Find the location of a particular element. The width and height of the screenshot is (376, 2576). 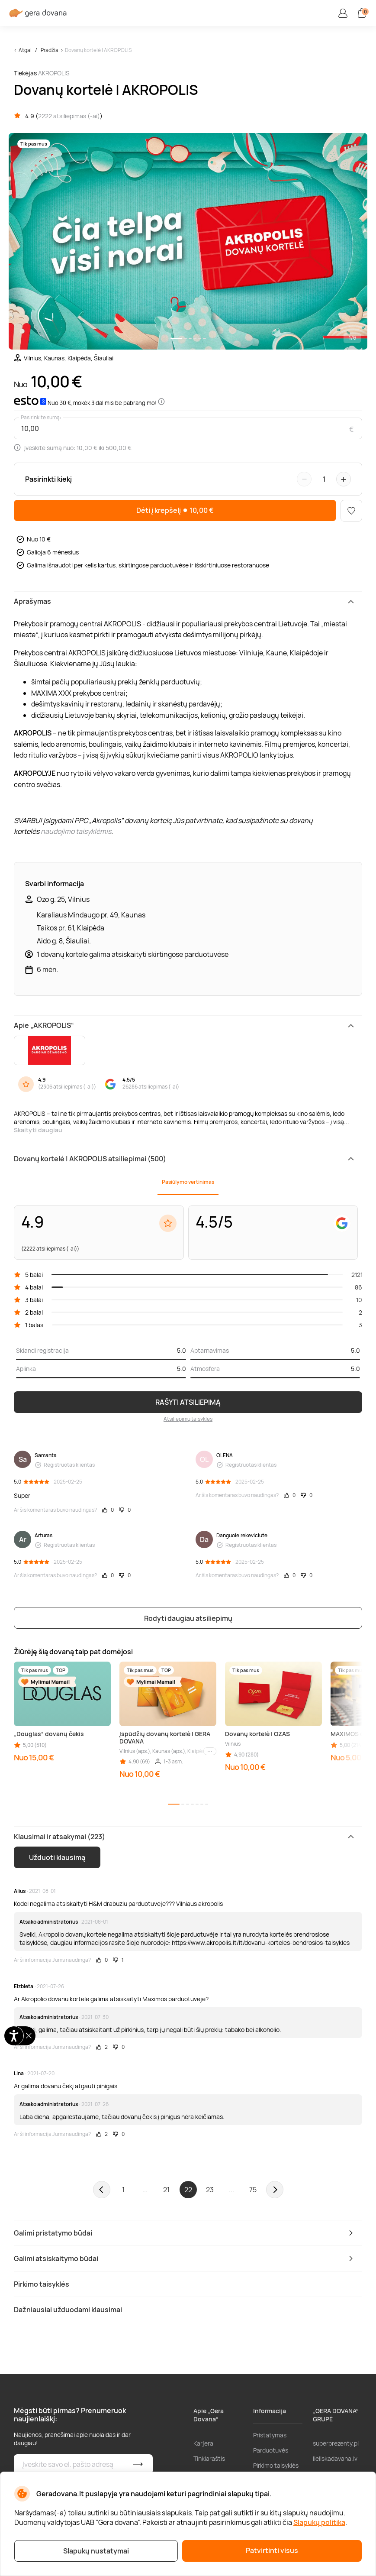

Pradžia is located at coordinates (49, 50).